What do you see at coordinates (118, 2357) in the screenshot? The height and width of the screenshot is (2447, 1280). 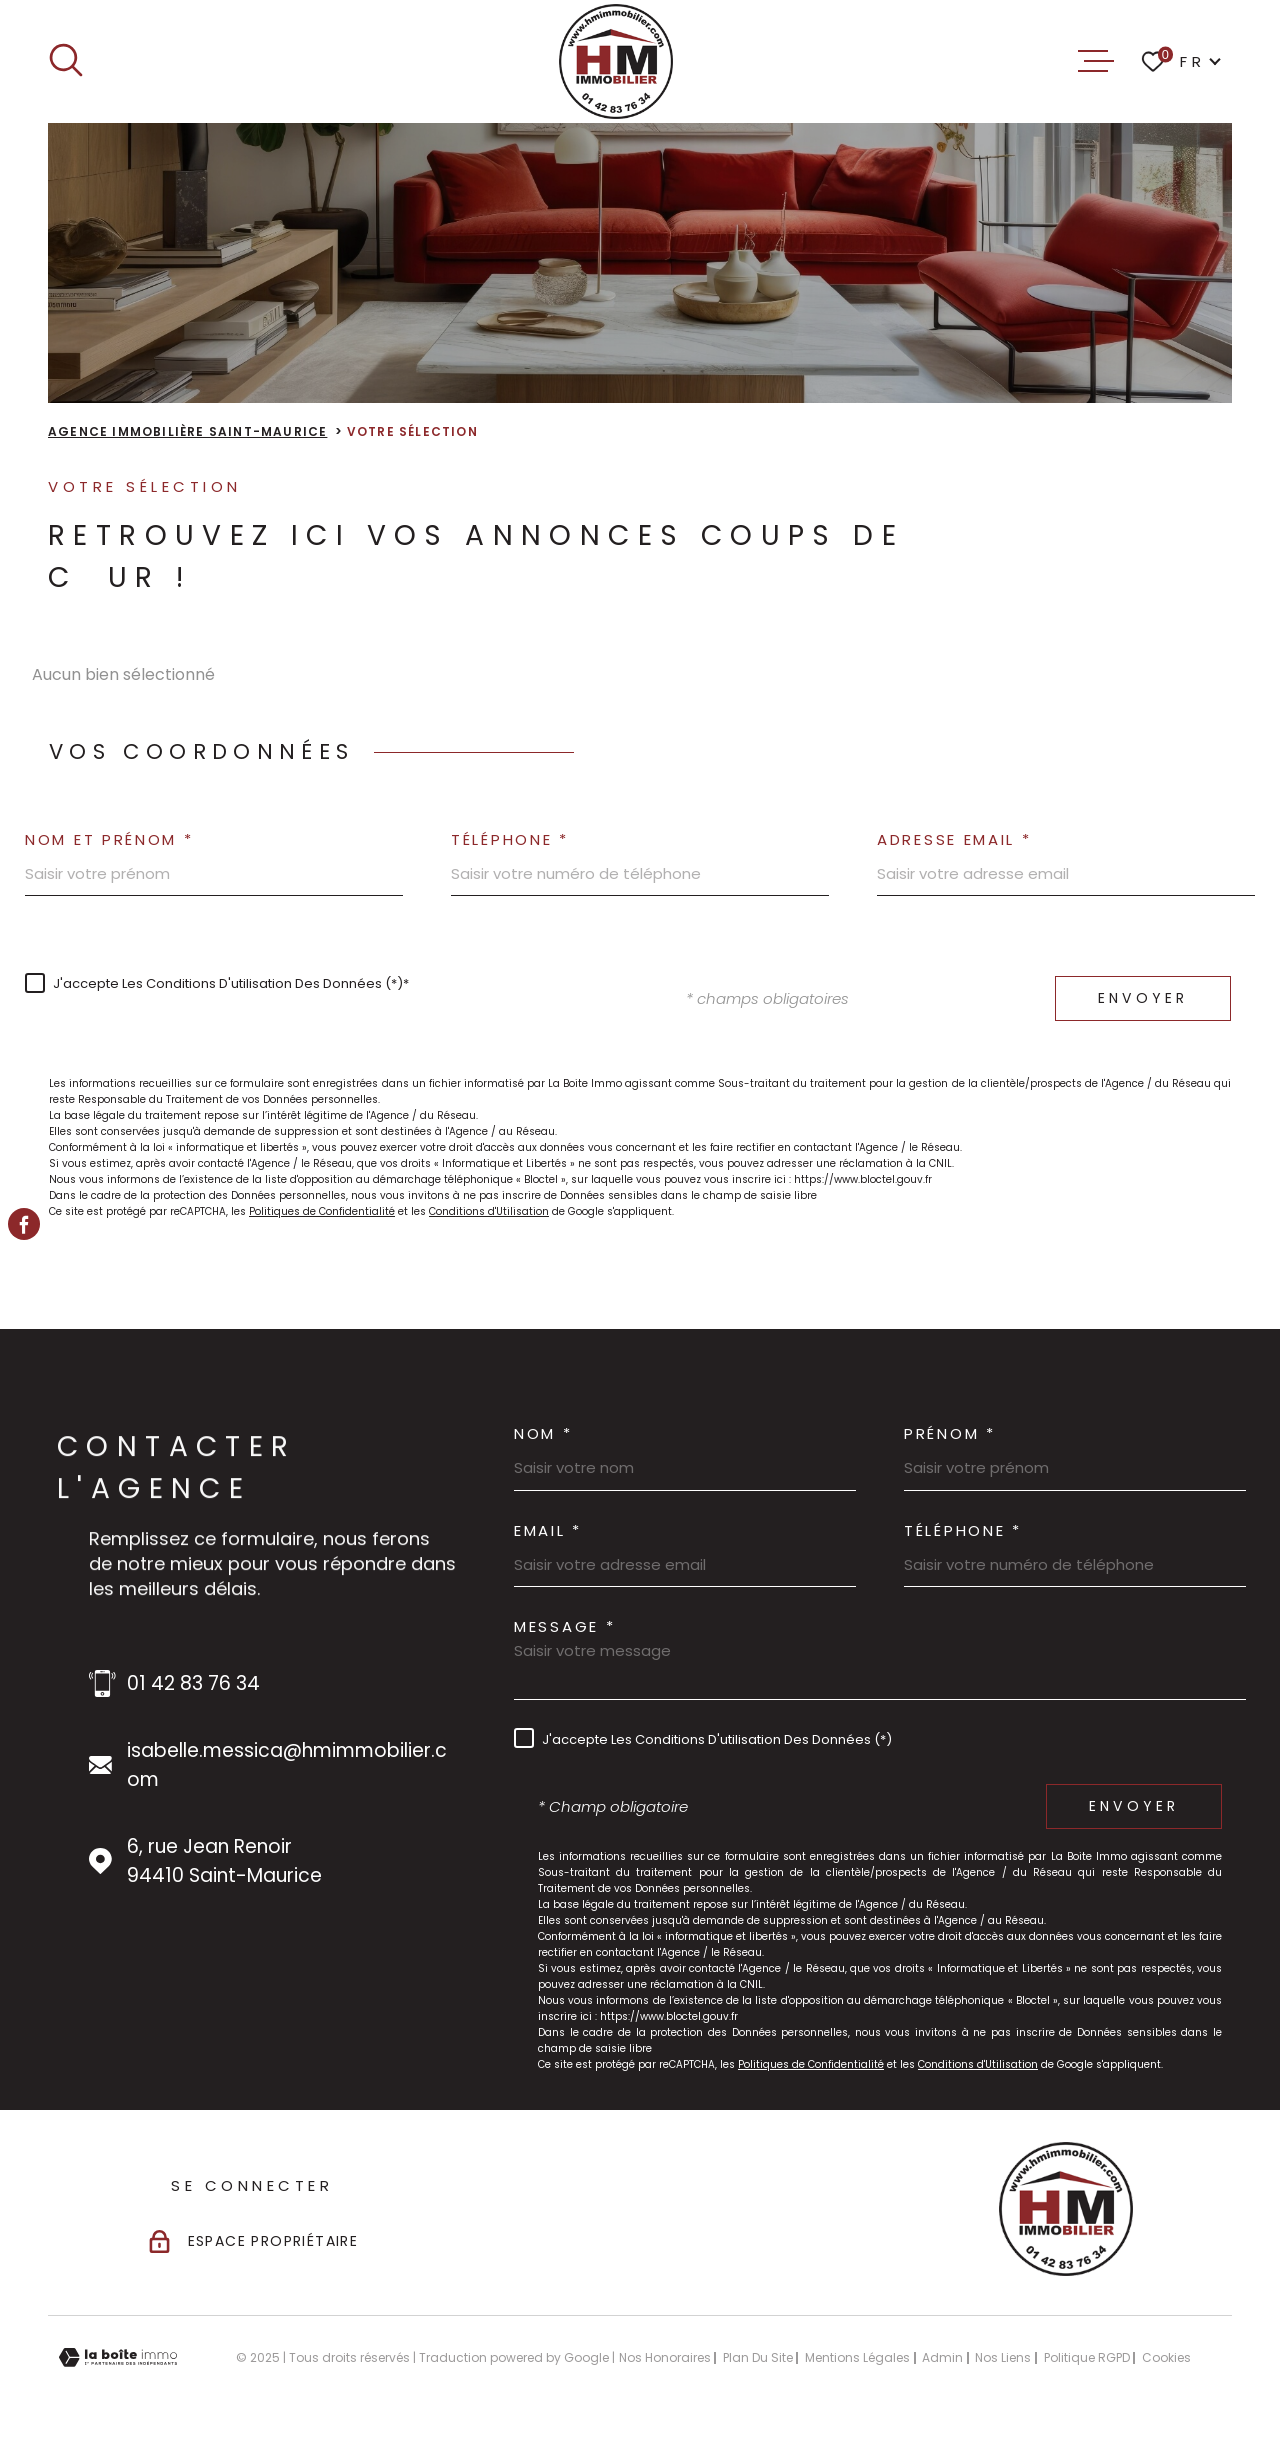 I see `[Visiter le site Laboiteimmo - Ouverture dans une nouvelle fenêtre]` at bounding box center [118, 2357].